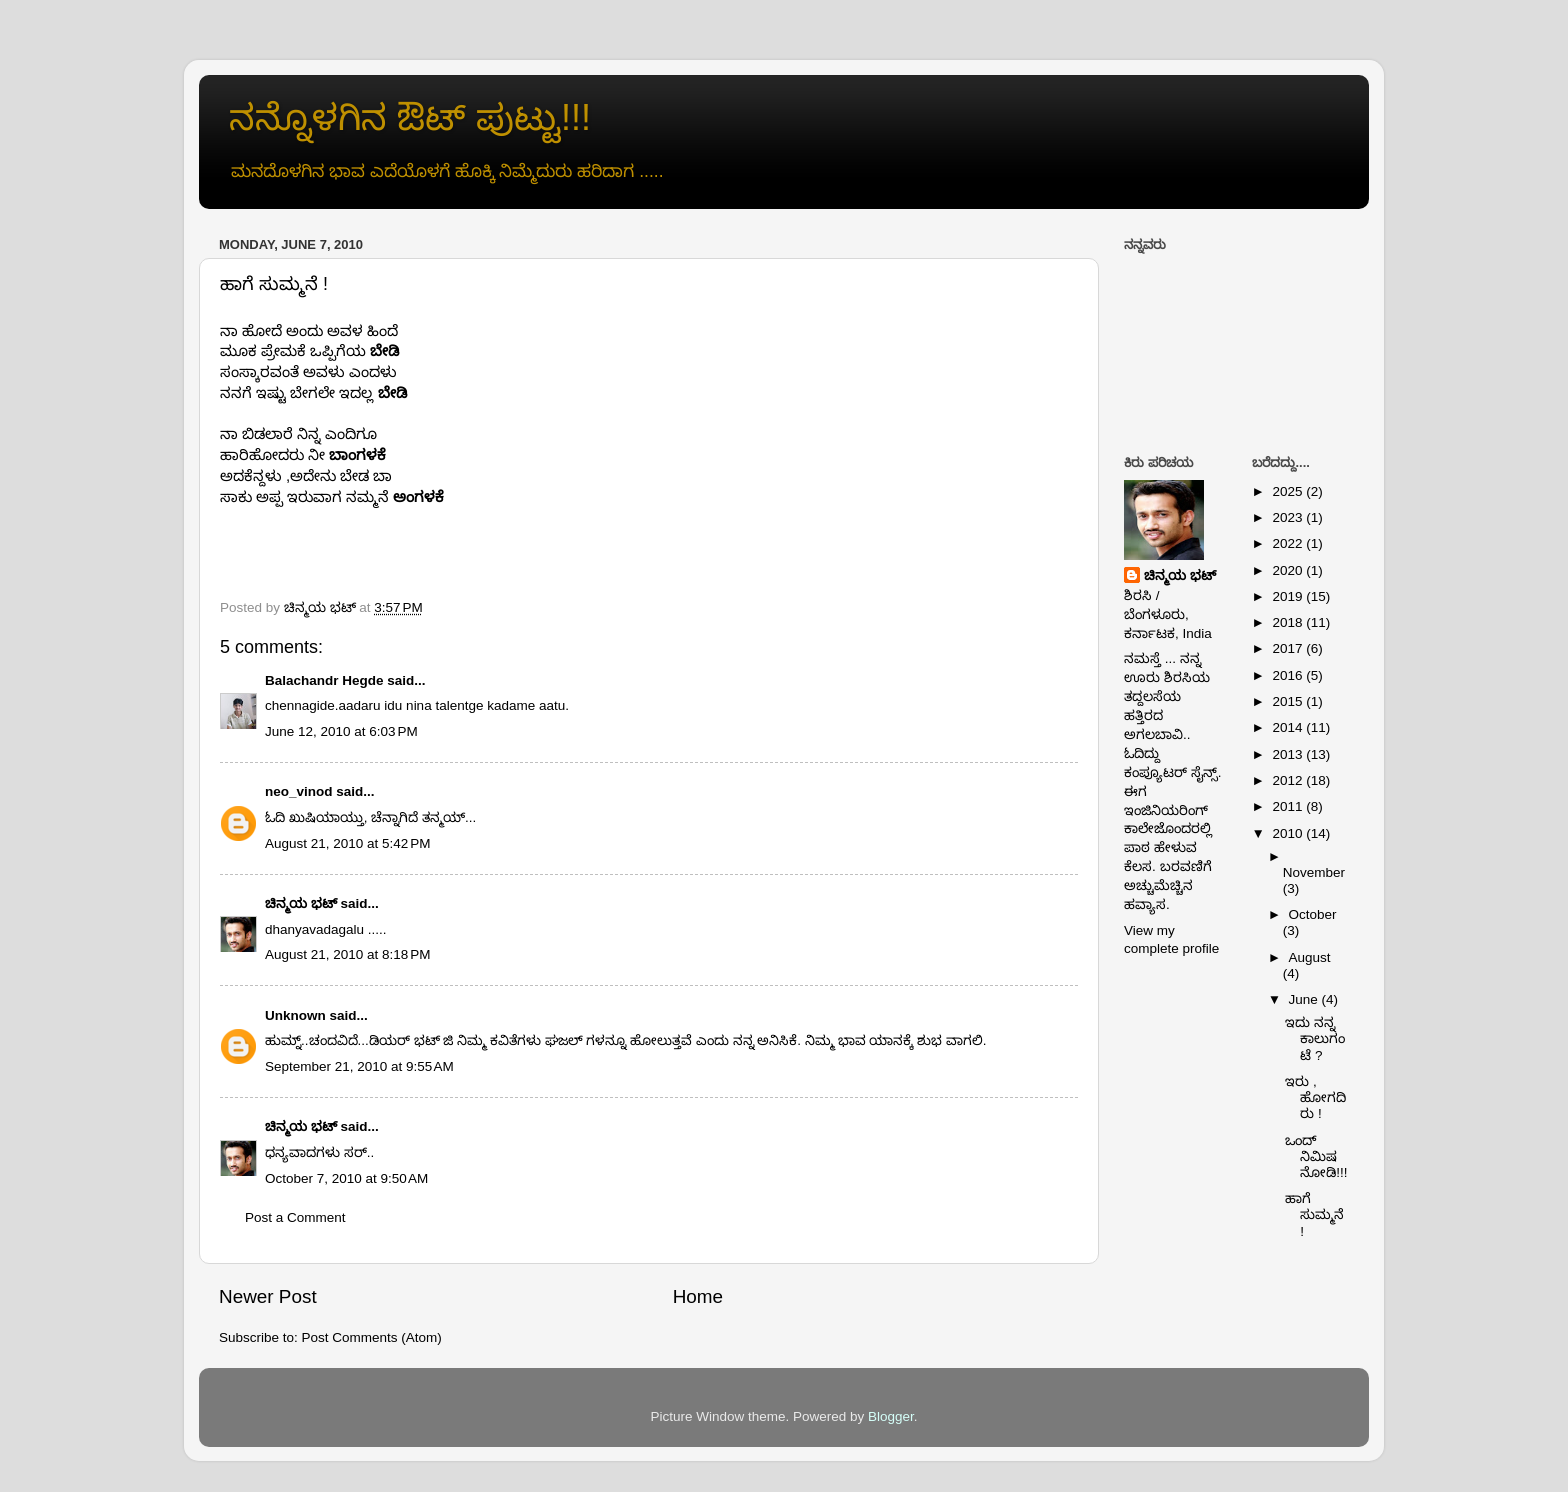  Describe the element at coordinates (1315, 1038) in the screenshot. I see `ಇದು ನನ್ನ ಕಾಲುಗಂಟೆ ?` at that location.